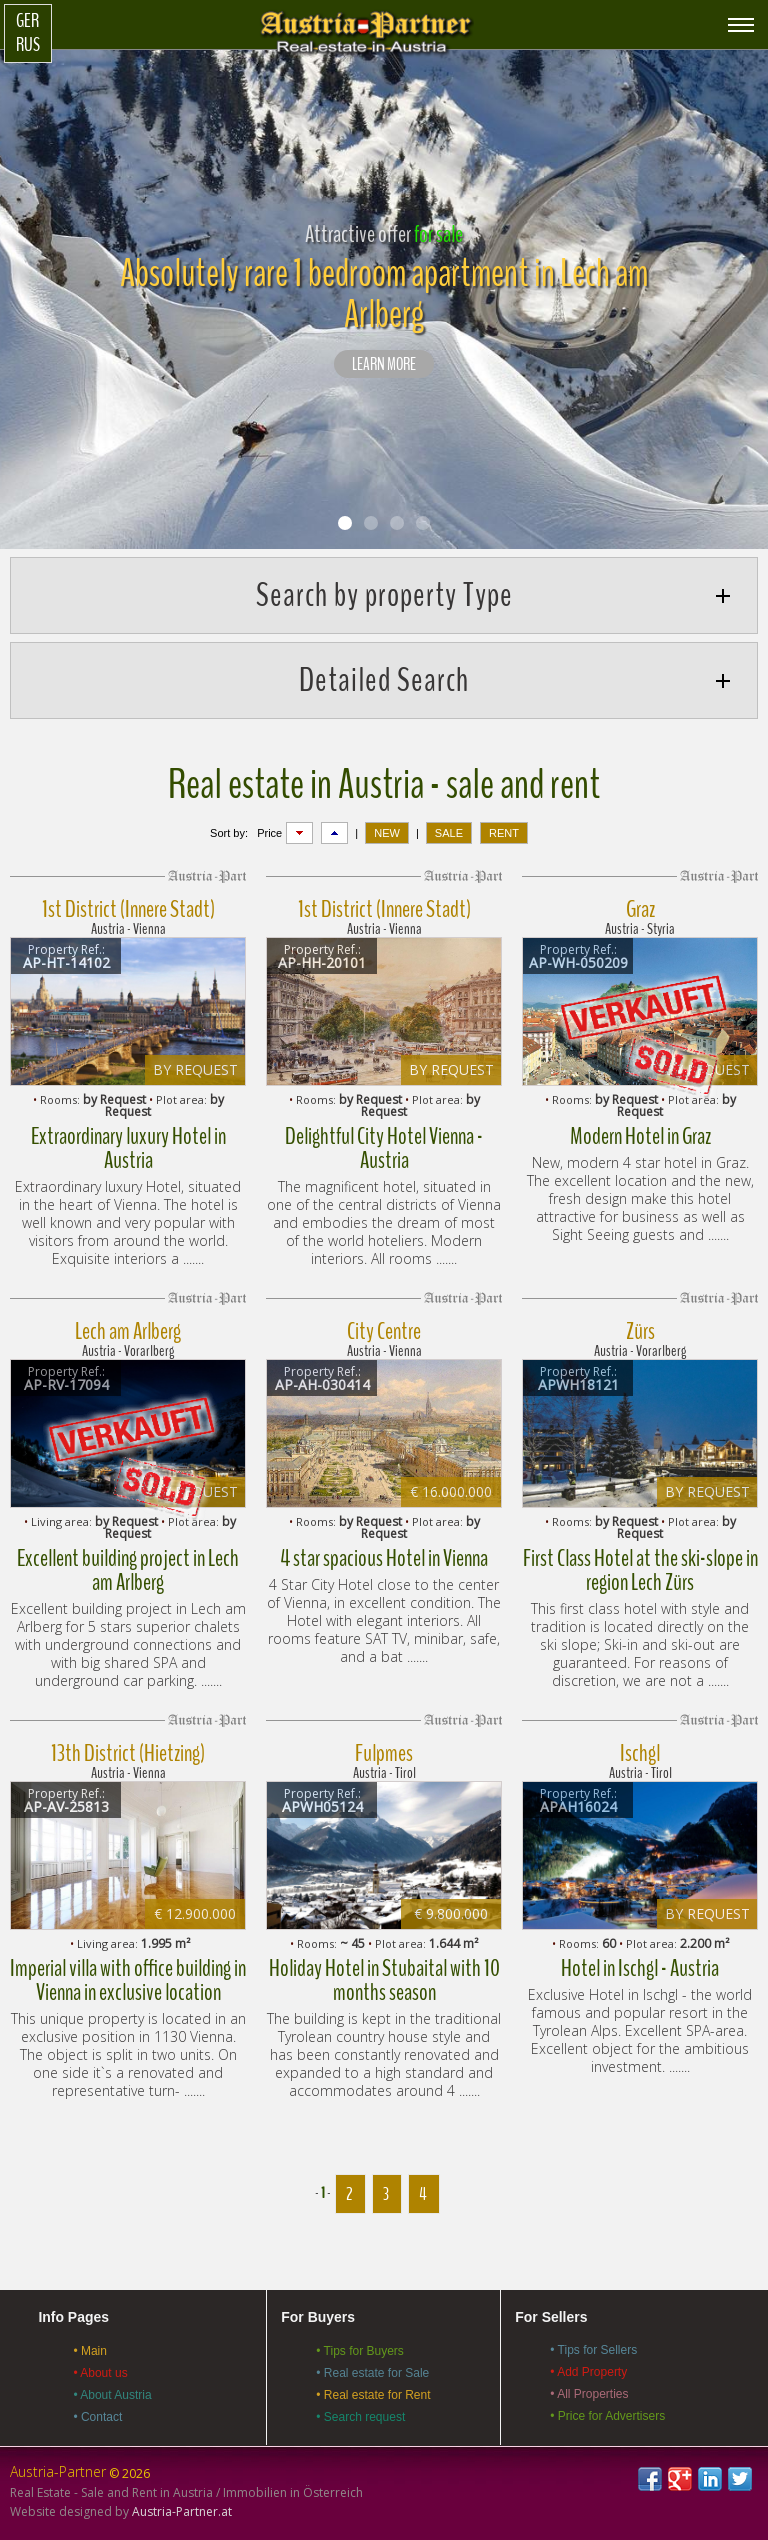  What do you see at coordinates (360, 2417) in the screenshot?
I see `• Search request` at bounding box center [360, 2417].